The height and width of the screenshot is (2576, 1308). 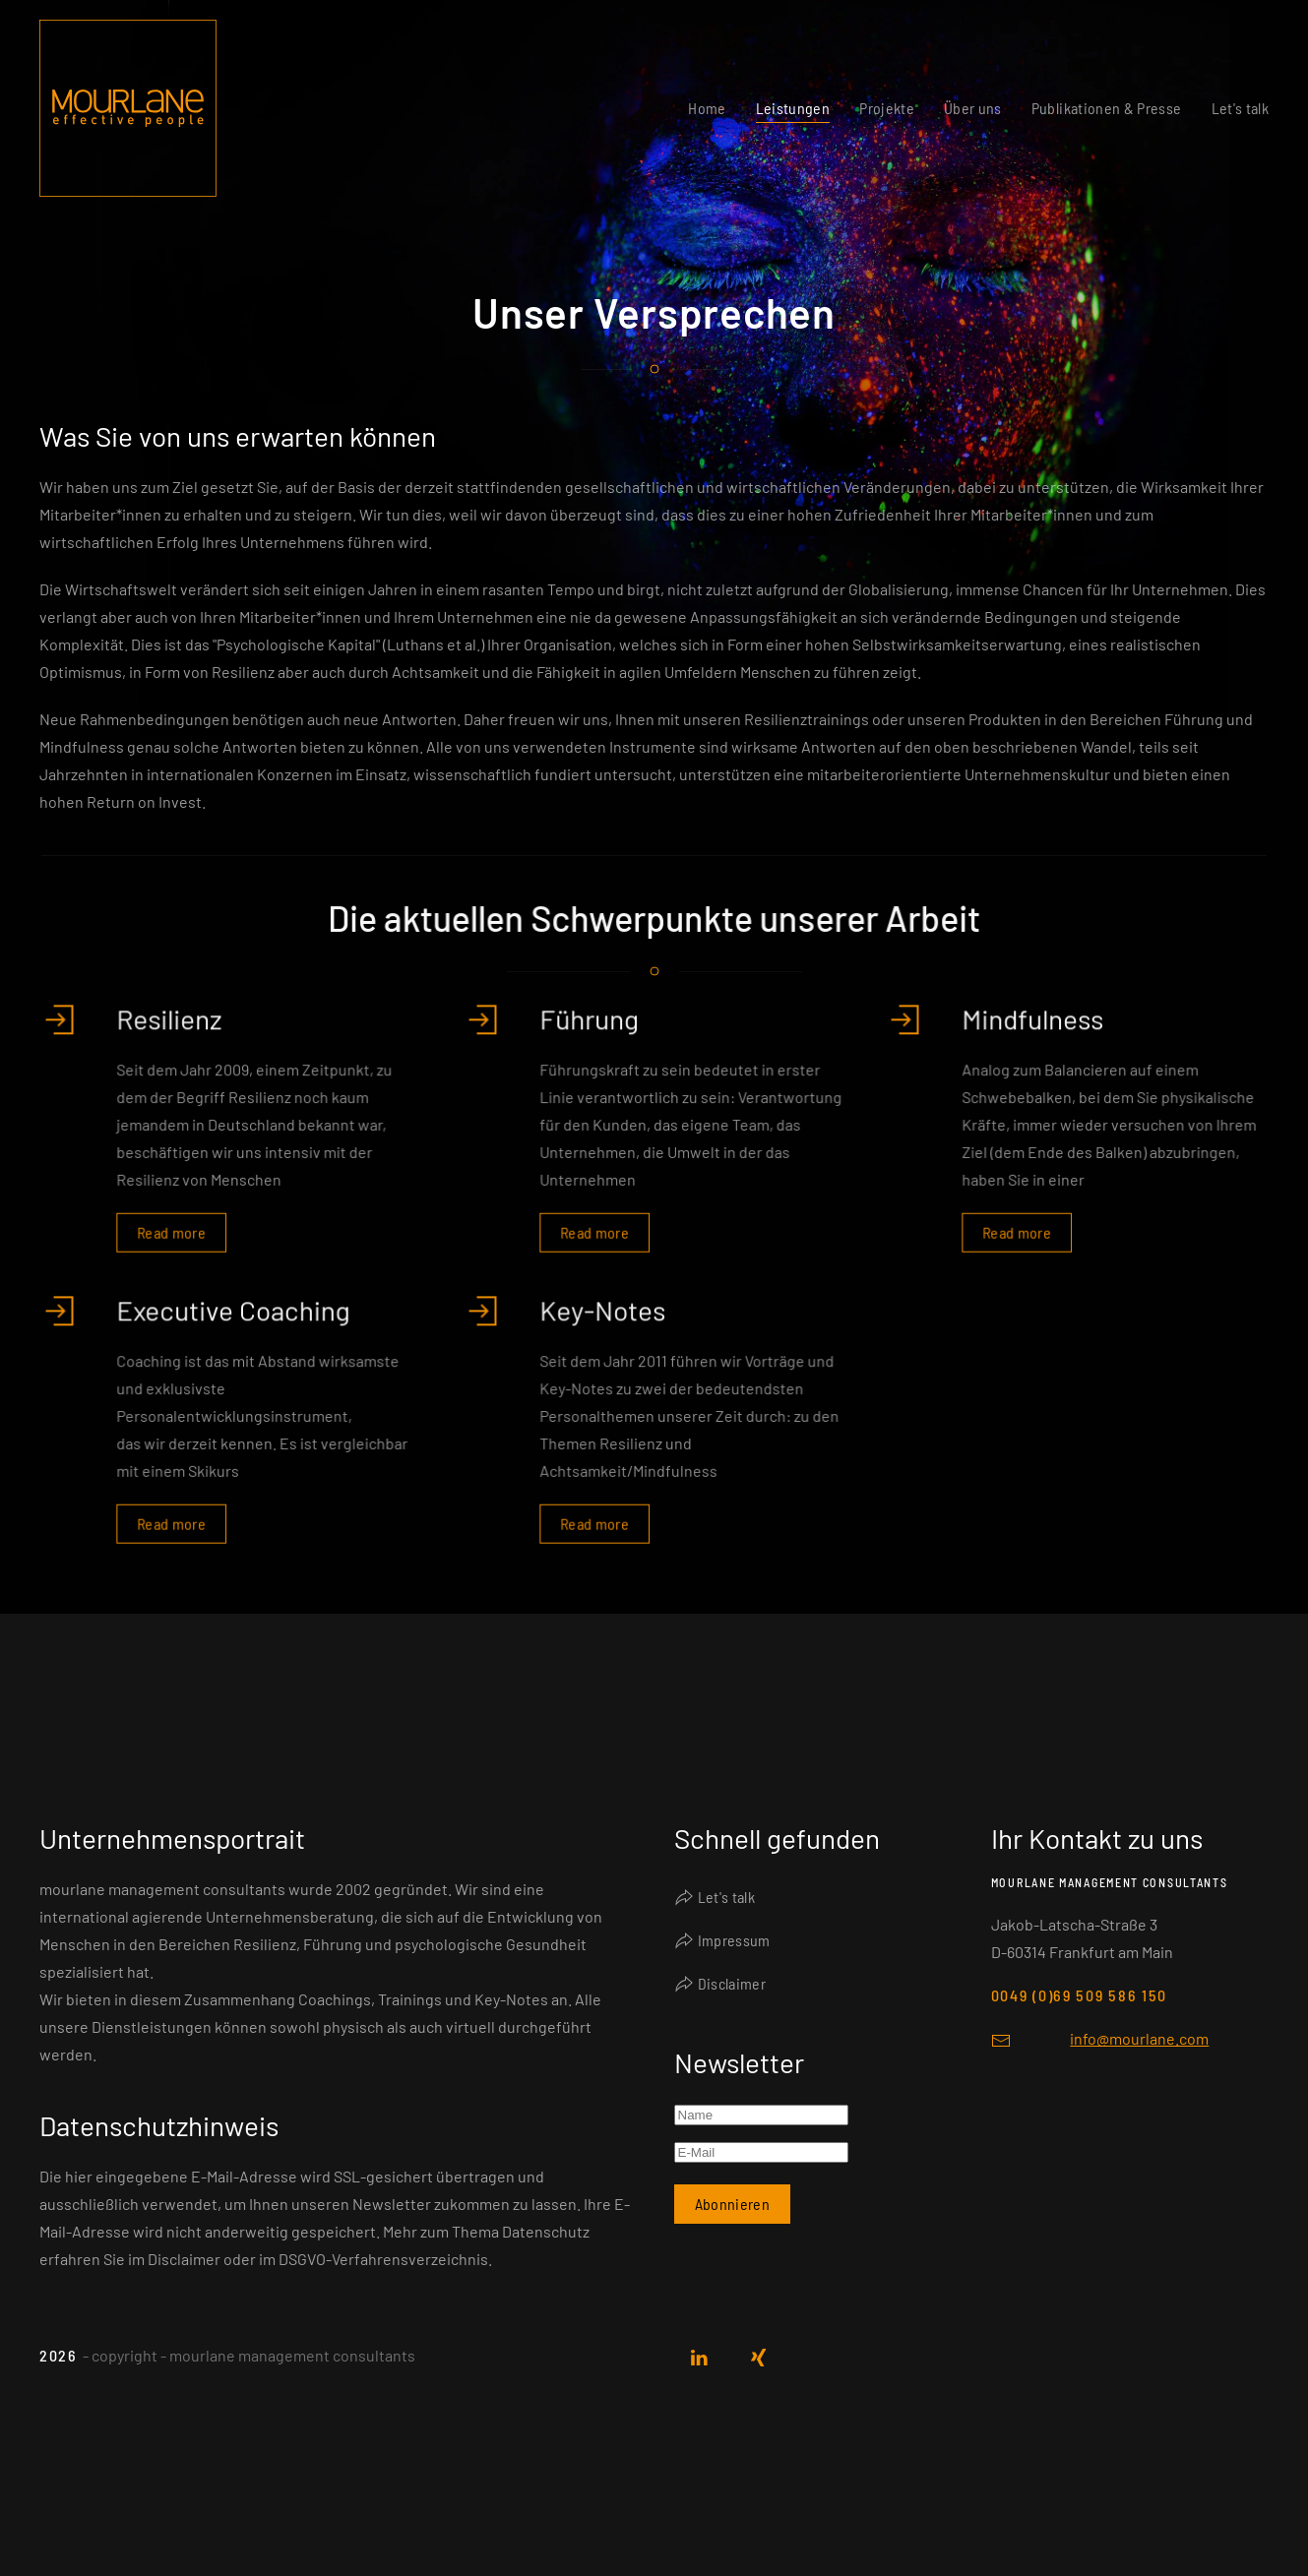 What do you see at coordinates (722, 1940) in the screenshot?
I see `Impressum` at bounding box center [722, 1940].